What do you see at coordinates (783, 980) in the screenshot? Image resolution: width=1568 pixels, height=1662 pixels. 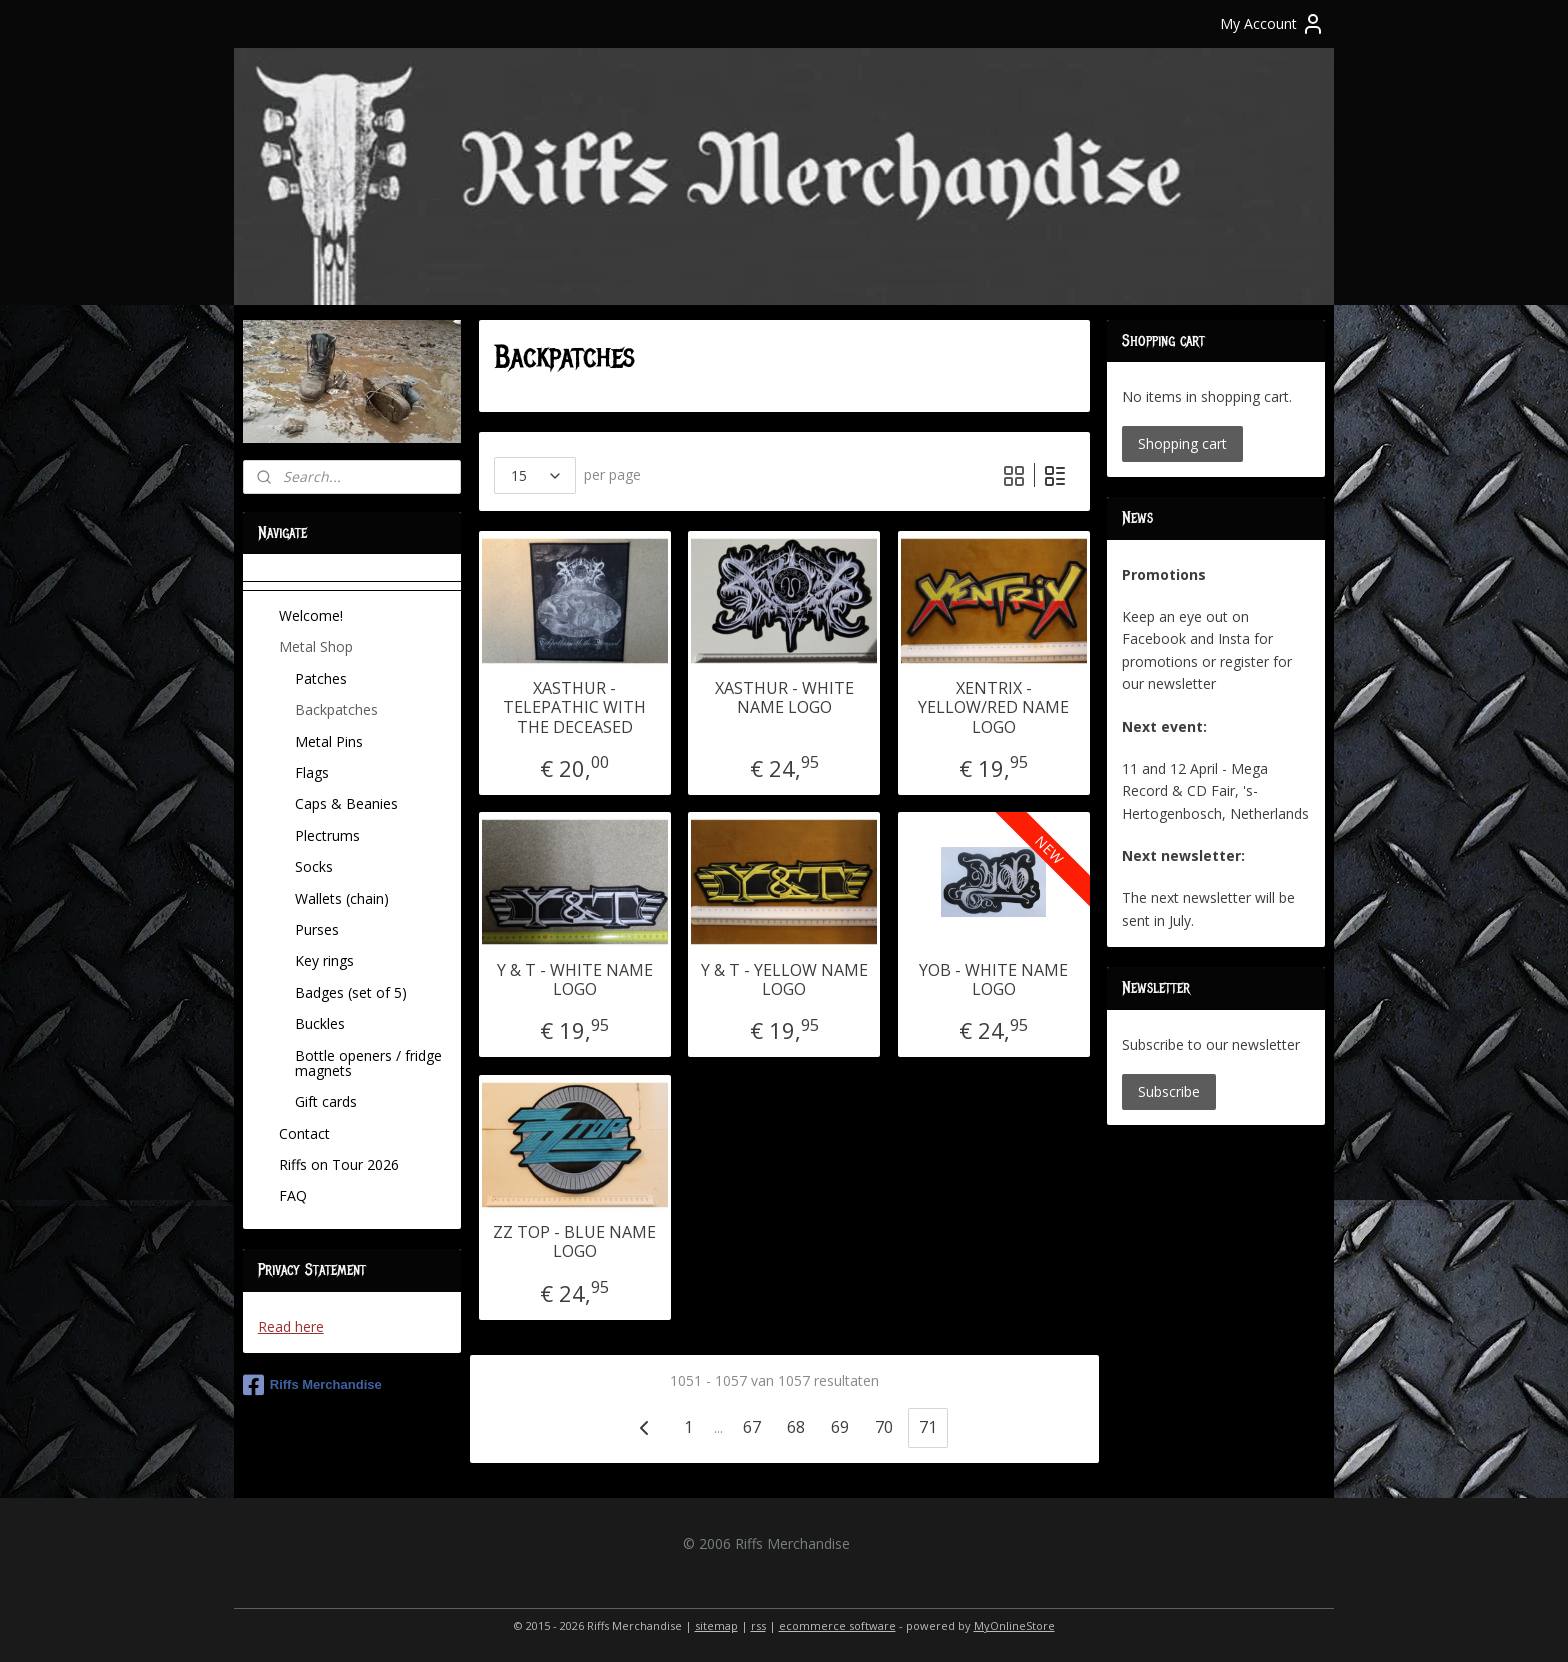 I see `Y & T - YELLOW NAME LOGO` at bounding box center [783, 980].